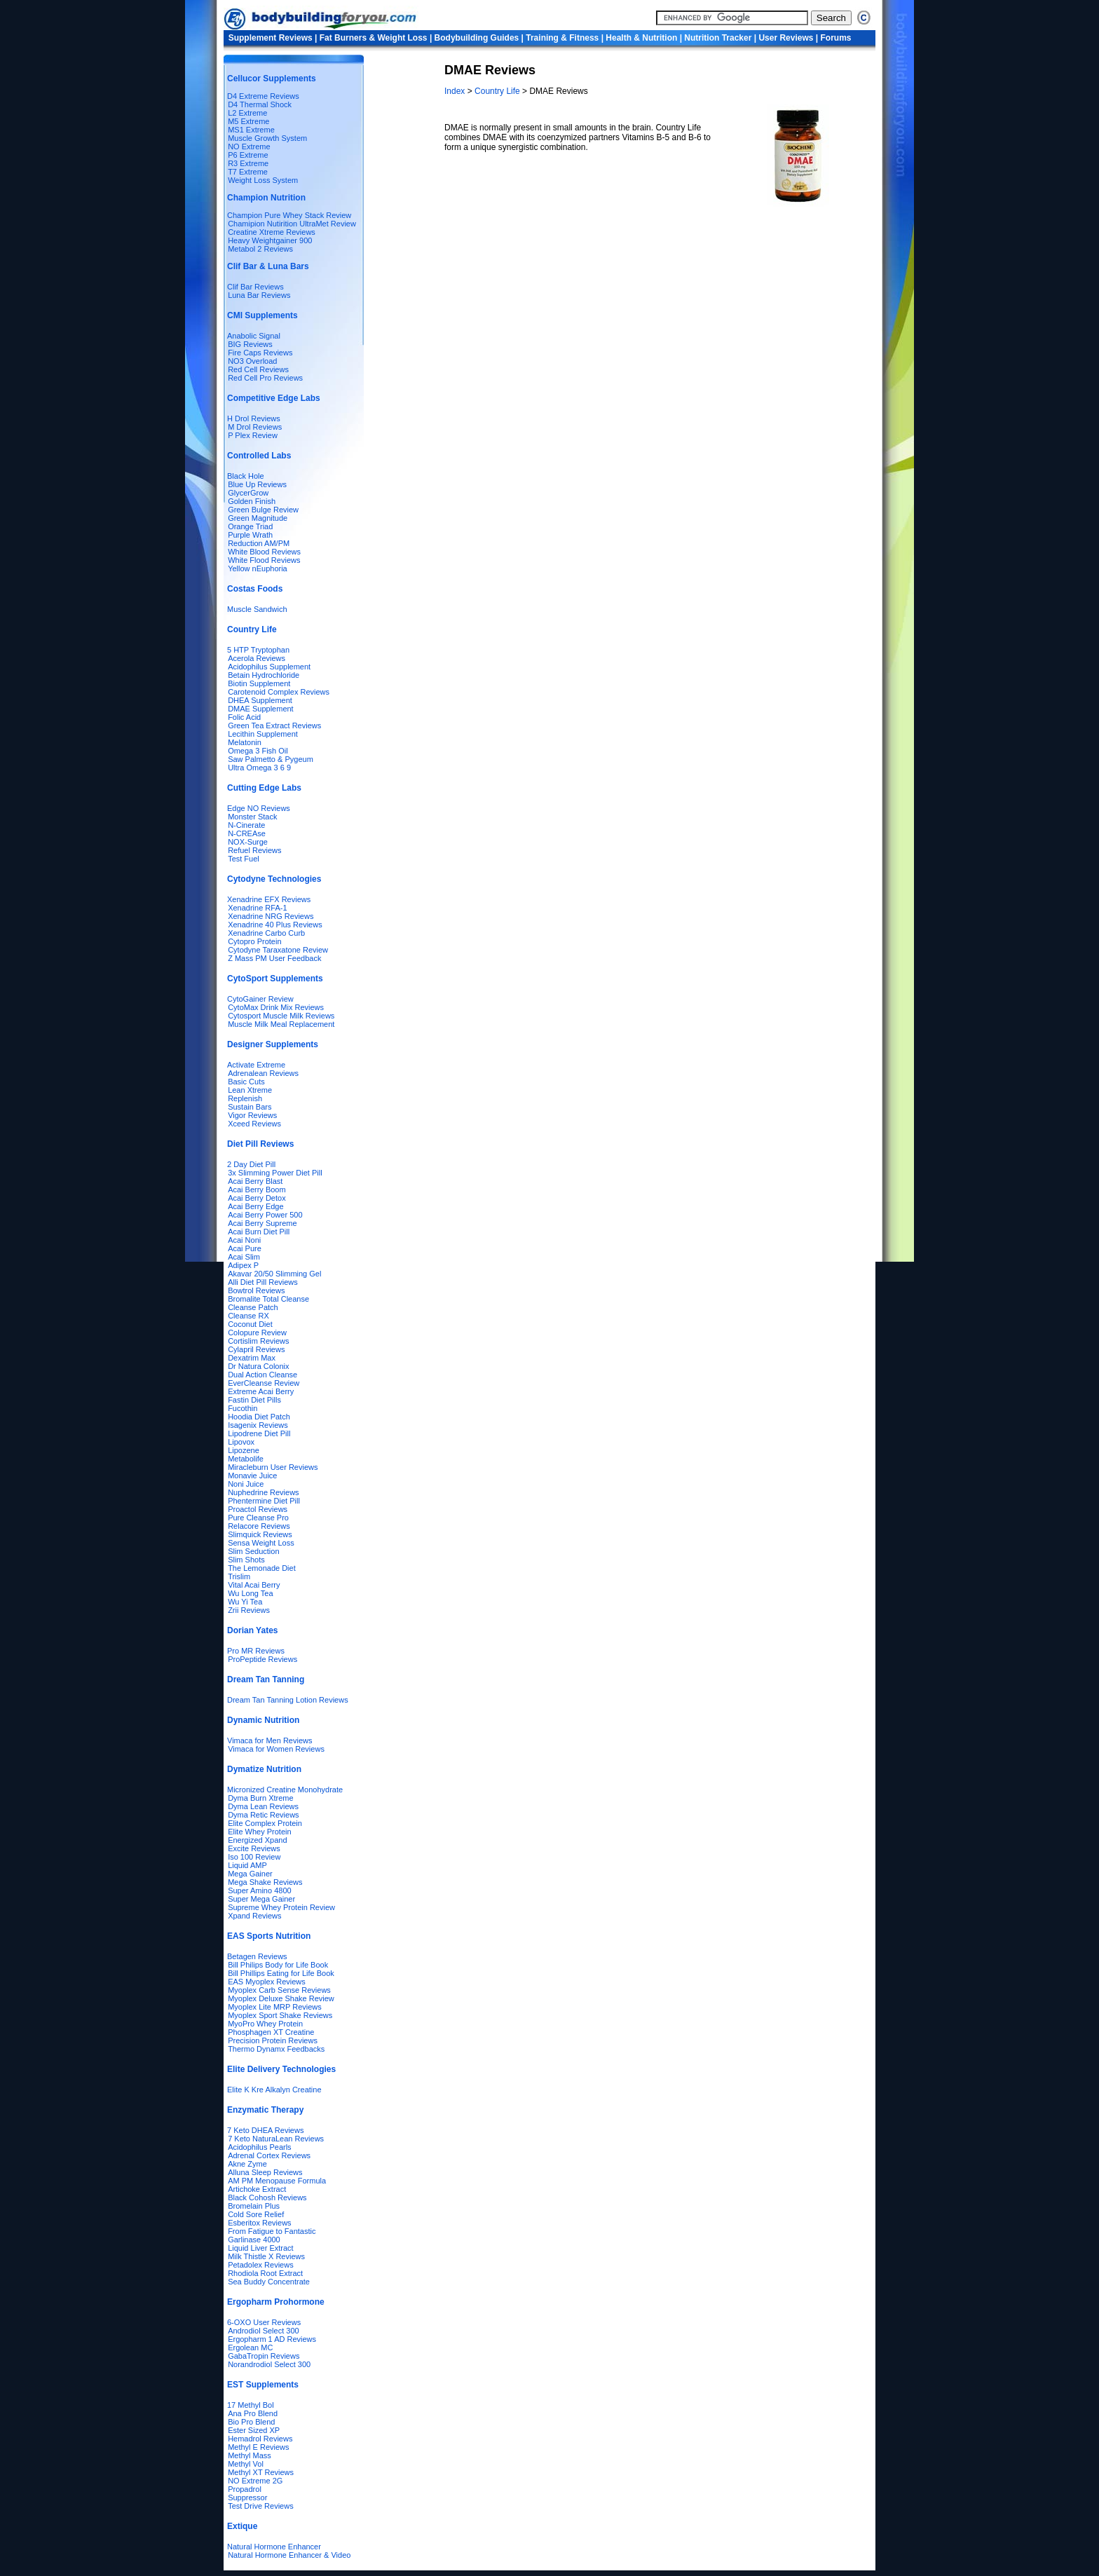 This screenshot has height=2576, width=1099. What do you see at coordinates (250, 1324) in the screenshot?
I see `Coconut Diet` at bounding box center [250, 1324].